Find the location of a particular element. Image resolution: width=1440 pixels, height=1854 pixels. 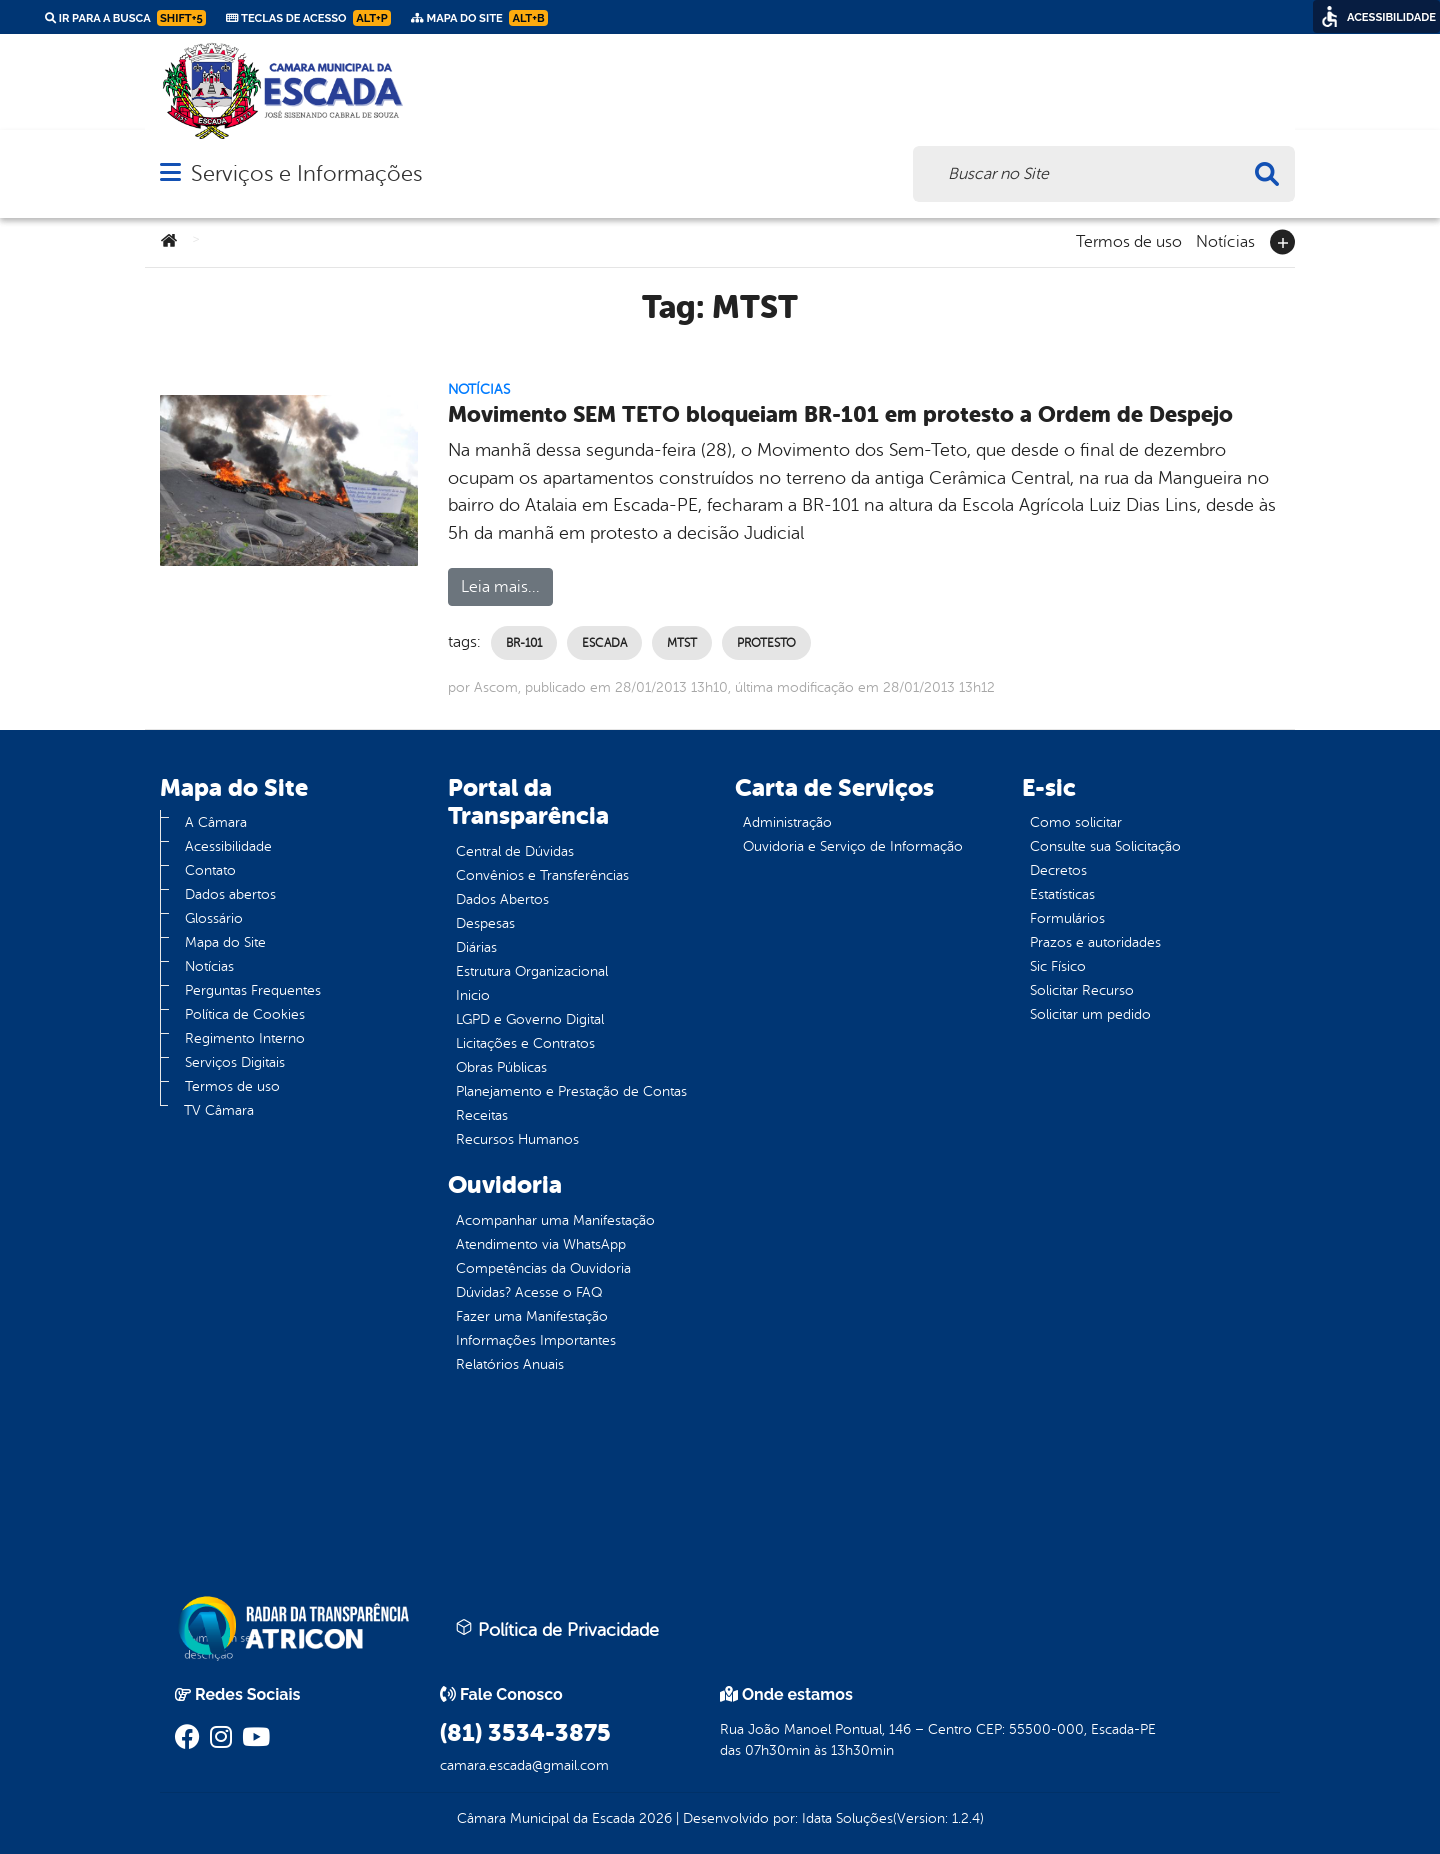

MTST is located at coordinates (682, 643).